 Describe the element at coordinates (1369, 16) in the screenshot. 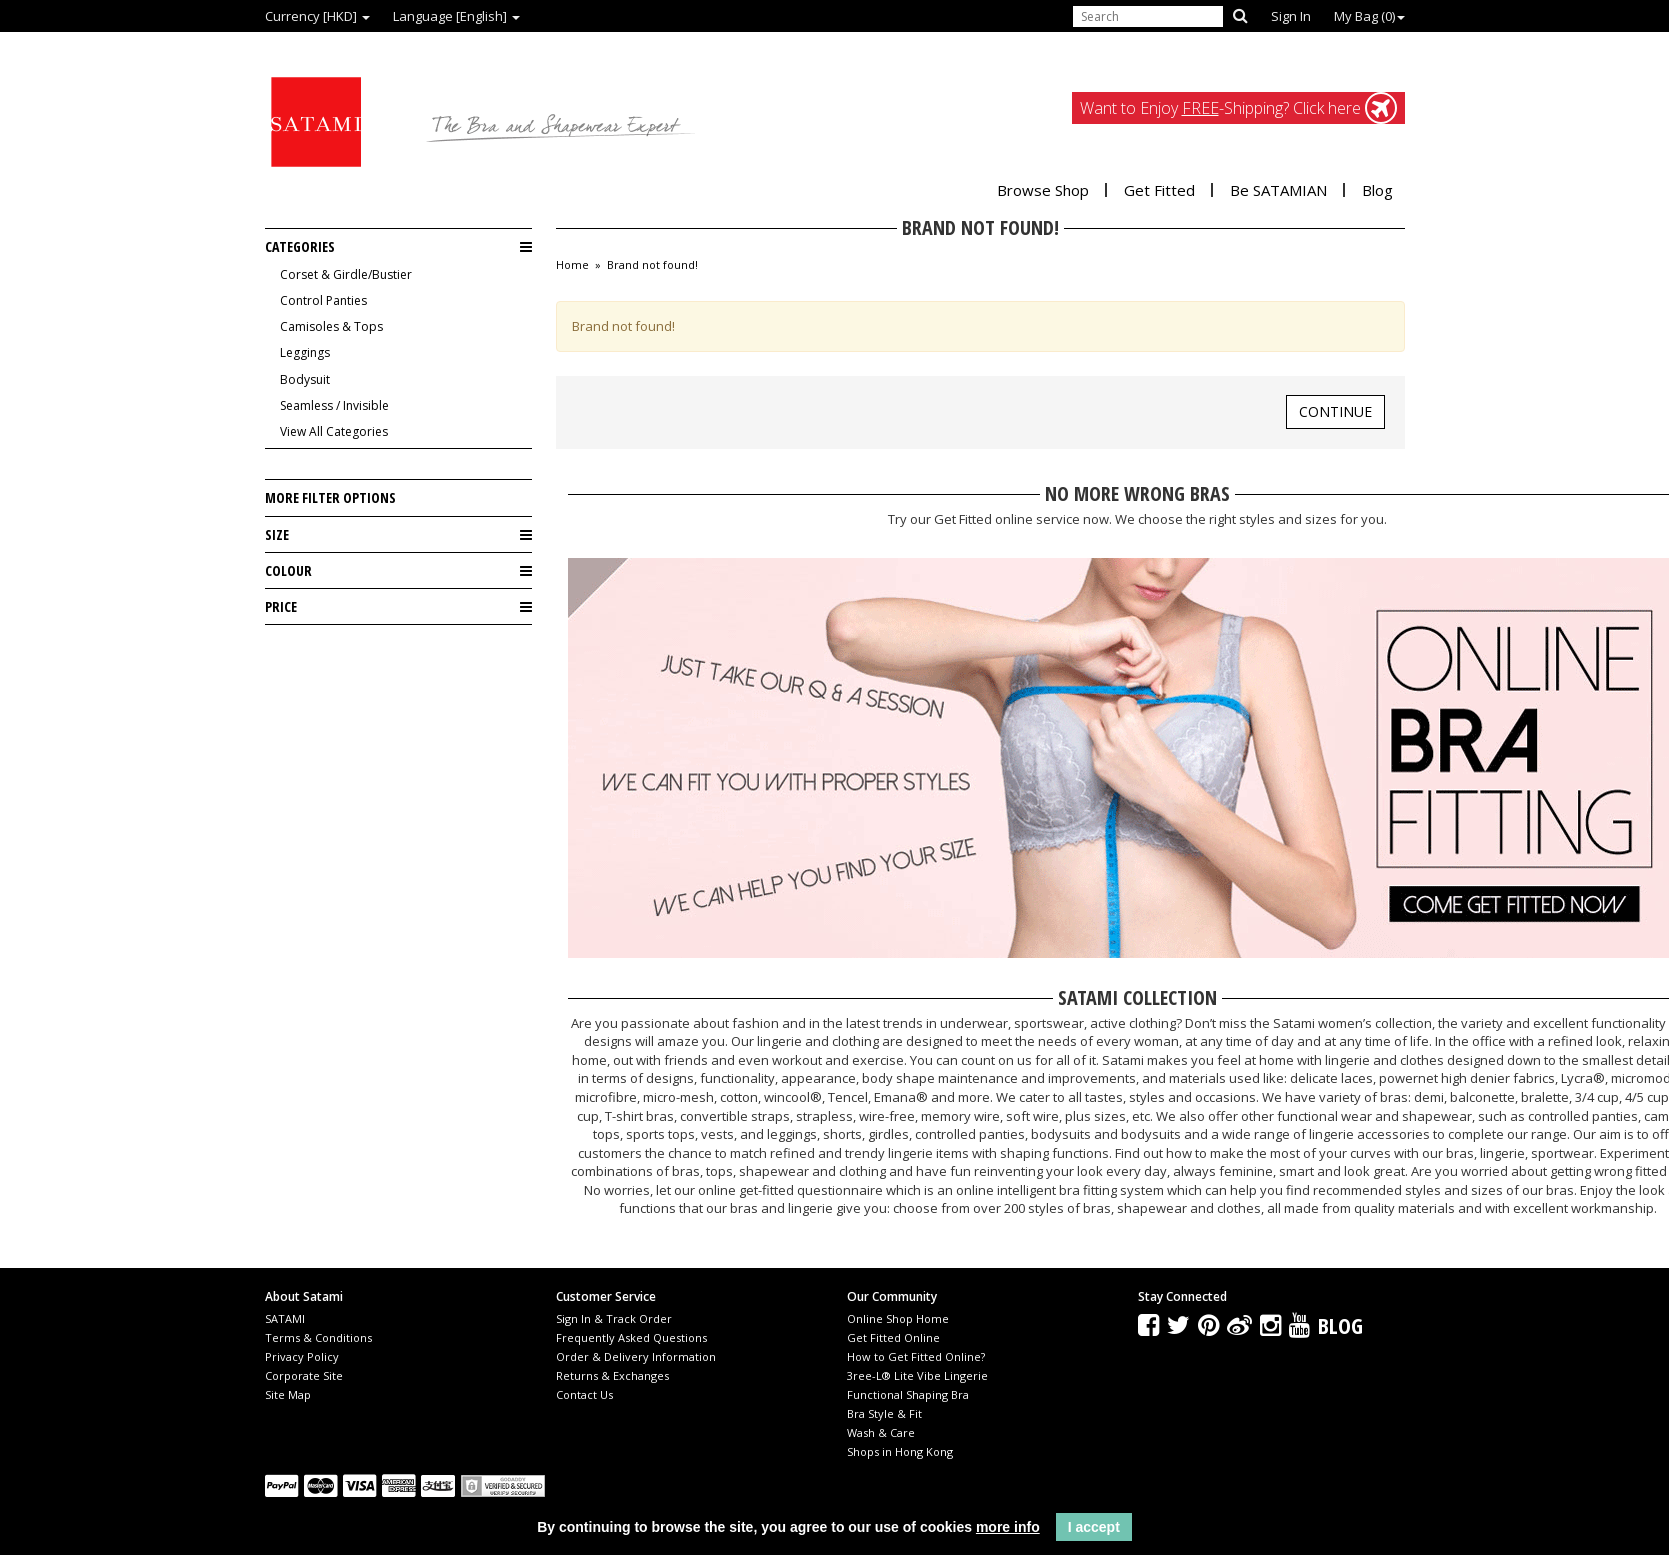

I see `My Bag ()` at that location.